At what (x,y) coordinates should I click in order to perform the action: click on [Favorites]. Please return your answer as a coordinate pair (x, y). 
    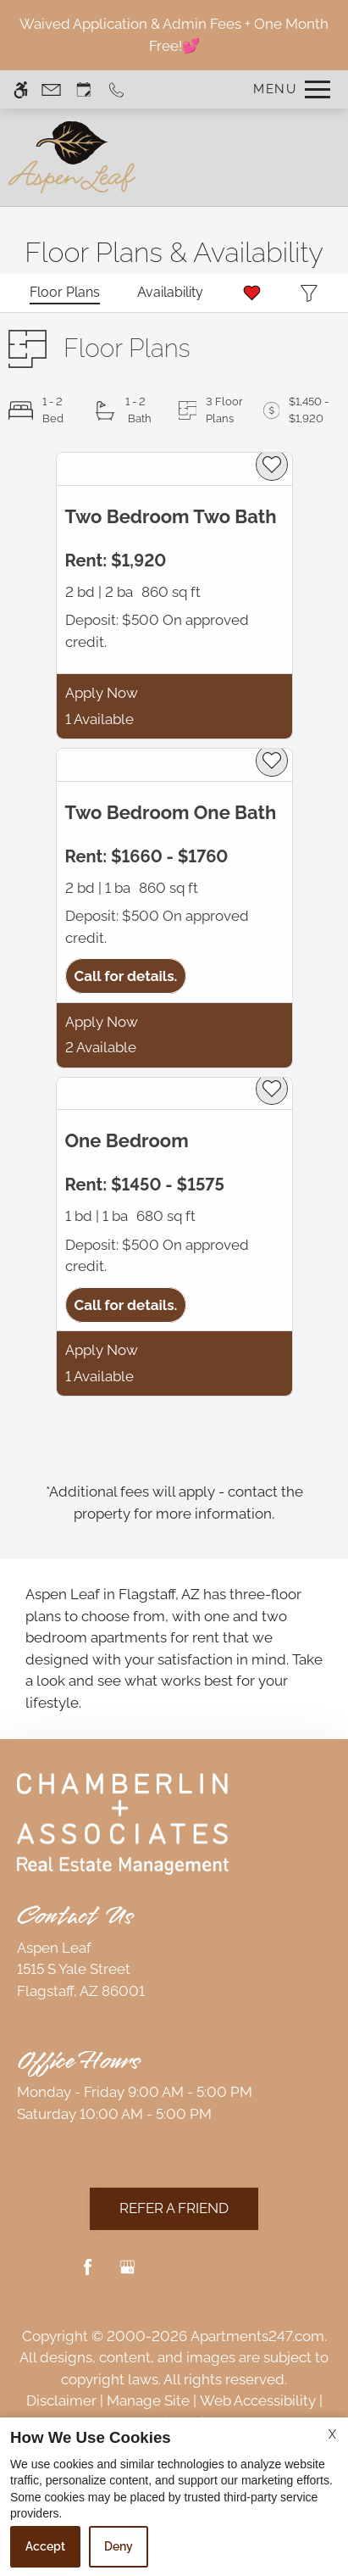
    Looking at the image, I should click on (252, 293).